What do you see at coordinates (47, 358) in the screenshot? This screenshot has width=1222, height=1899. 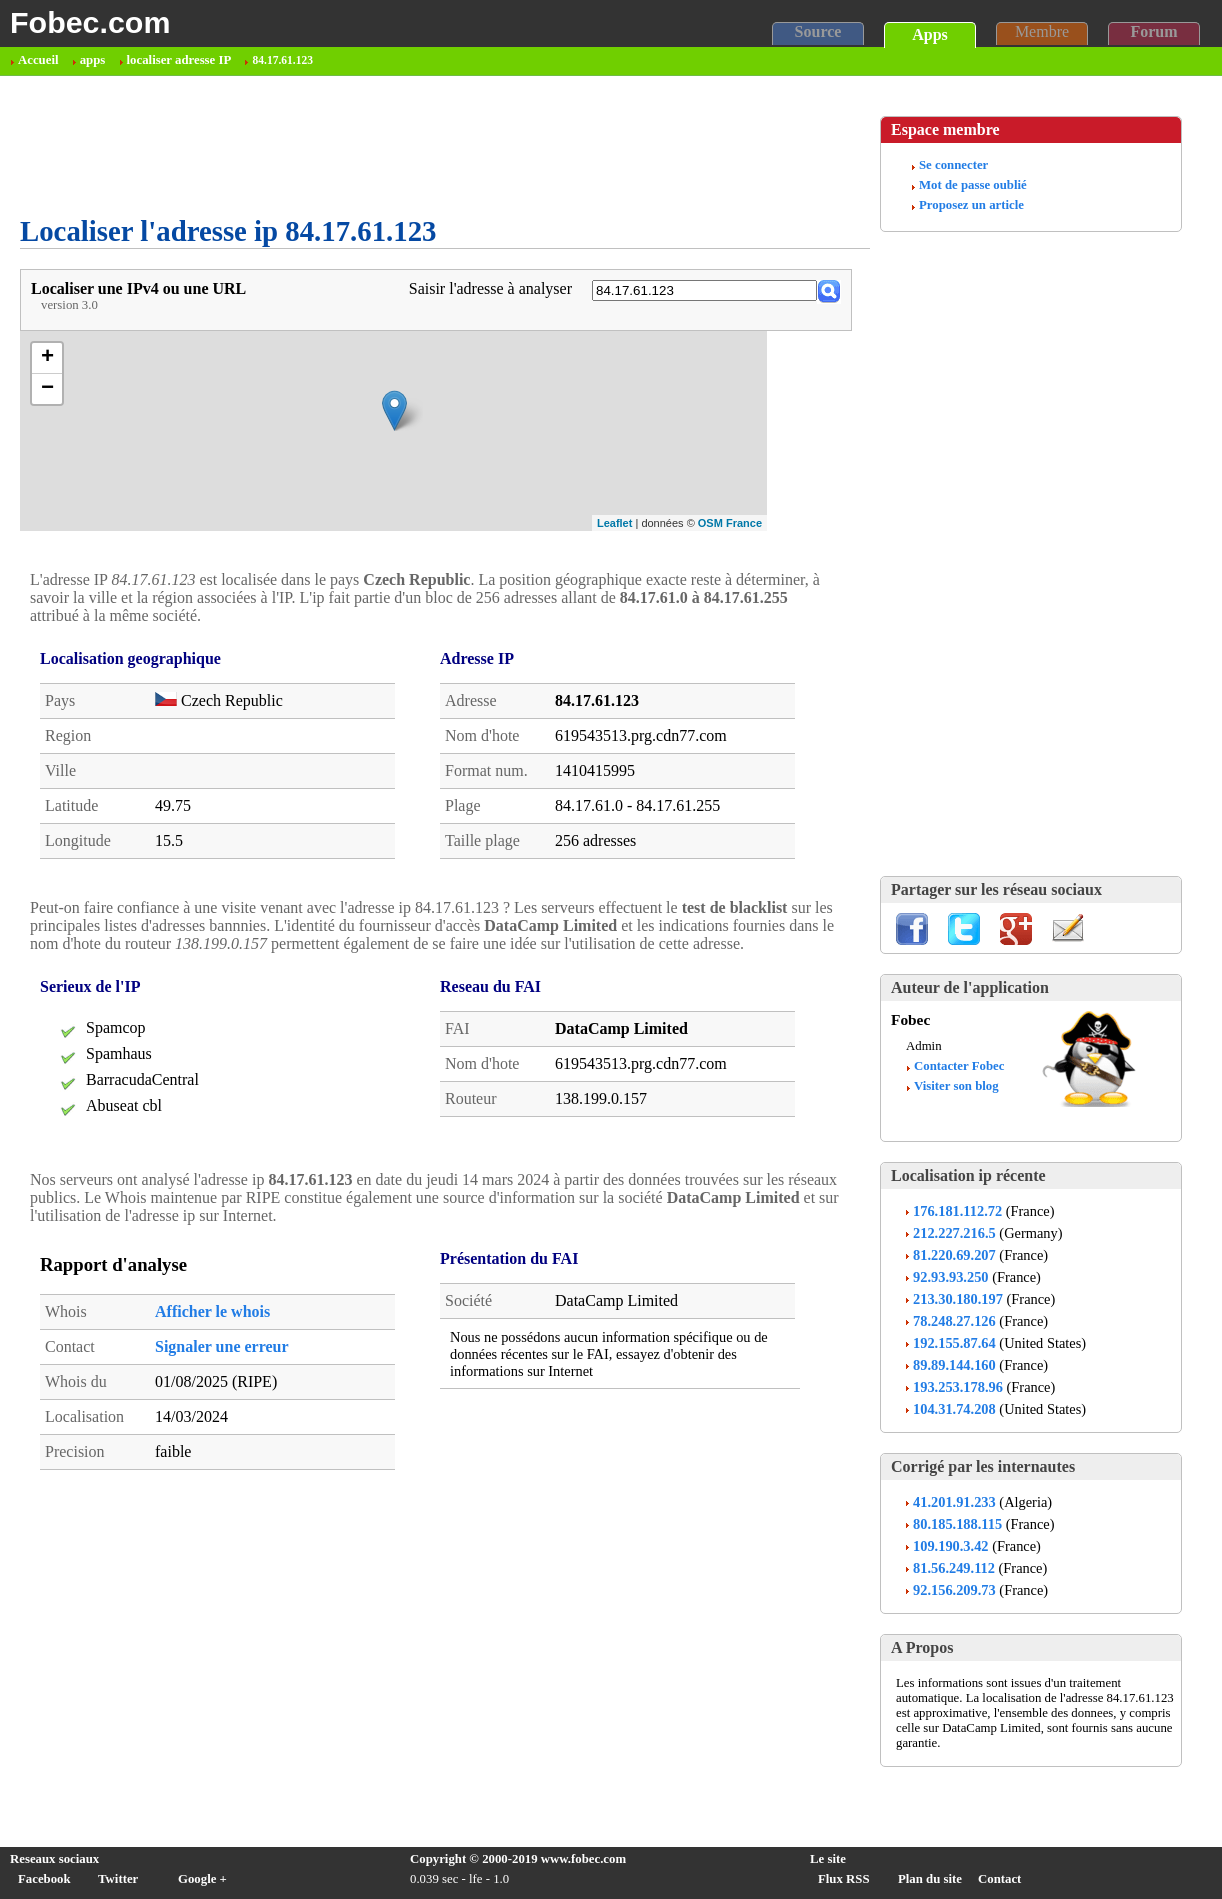 I see `+ [button]` at bounding box center [47, 358].